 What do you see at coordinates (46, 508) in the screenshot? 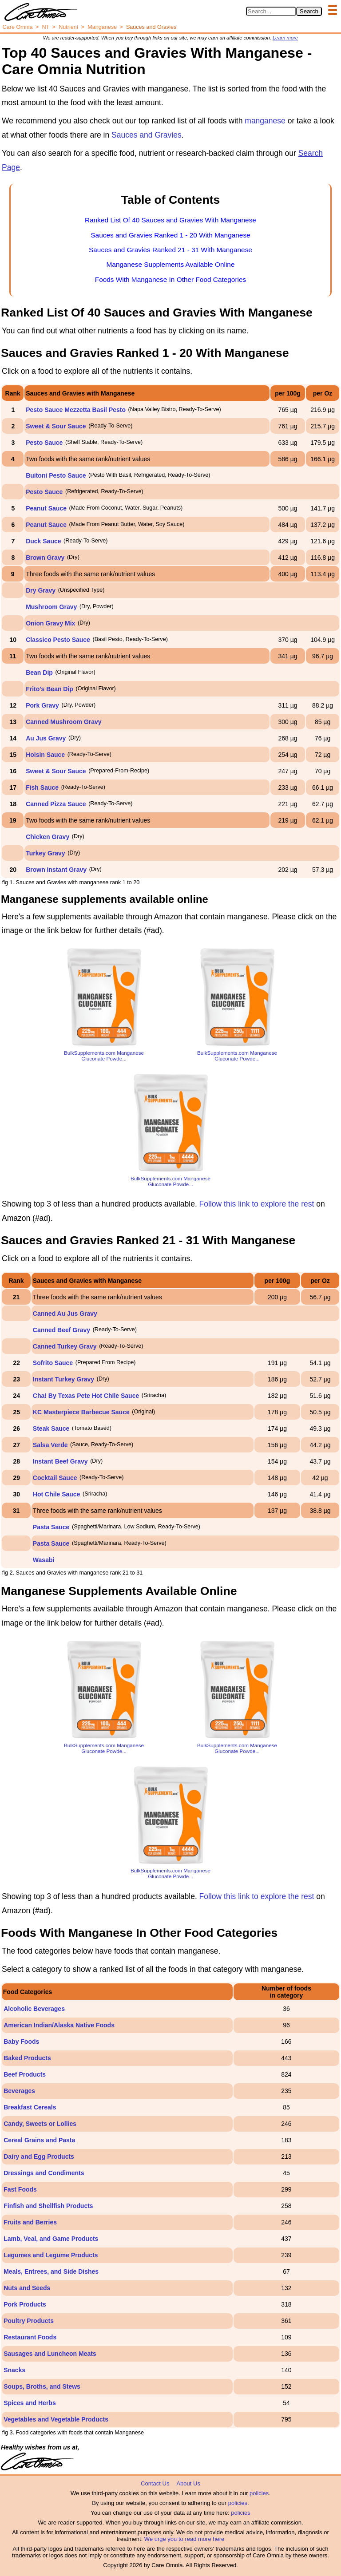
I see `Peanut Sauce` at bounding box center [46, 508].